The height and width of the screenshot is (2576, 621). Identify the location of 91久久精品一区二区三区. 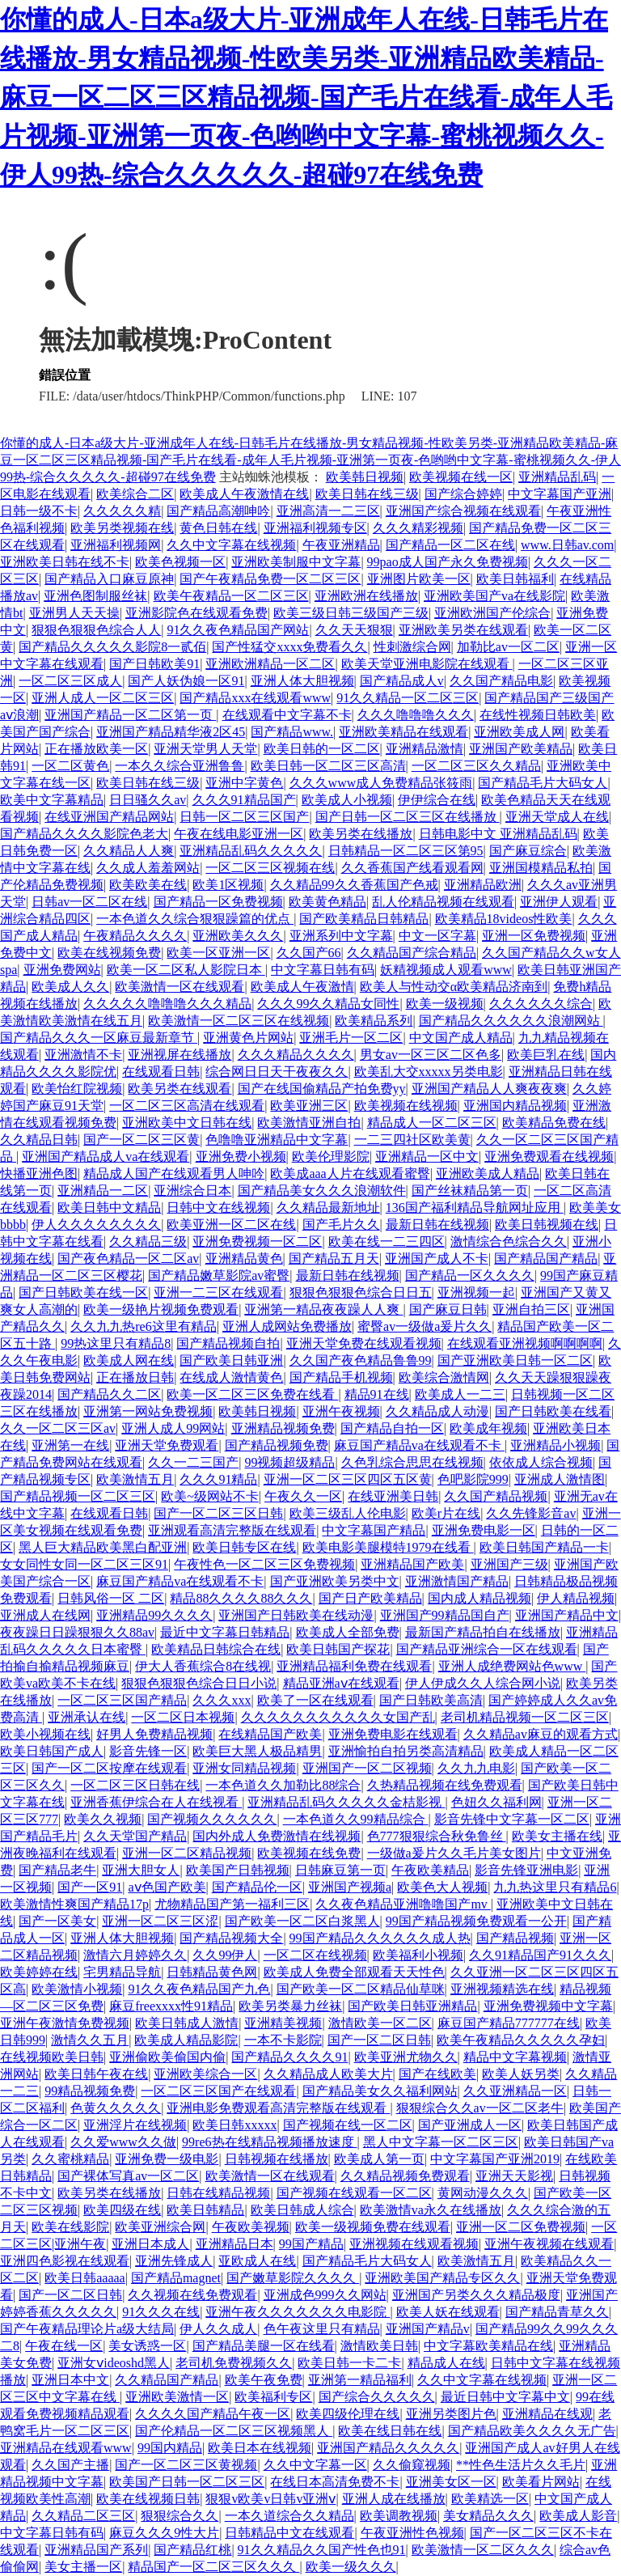
(407, 698).